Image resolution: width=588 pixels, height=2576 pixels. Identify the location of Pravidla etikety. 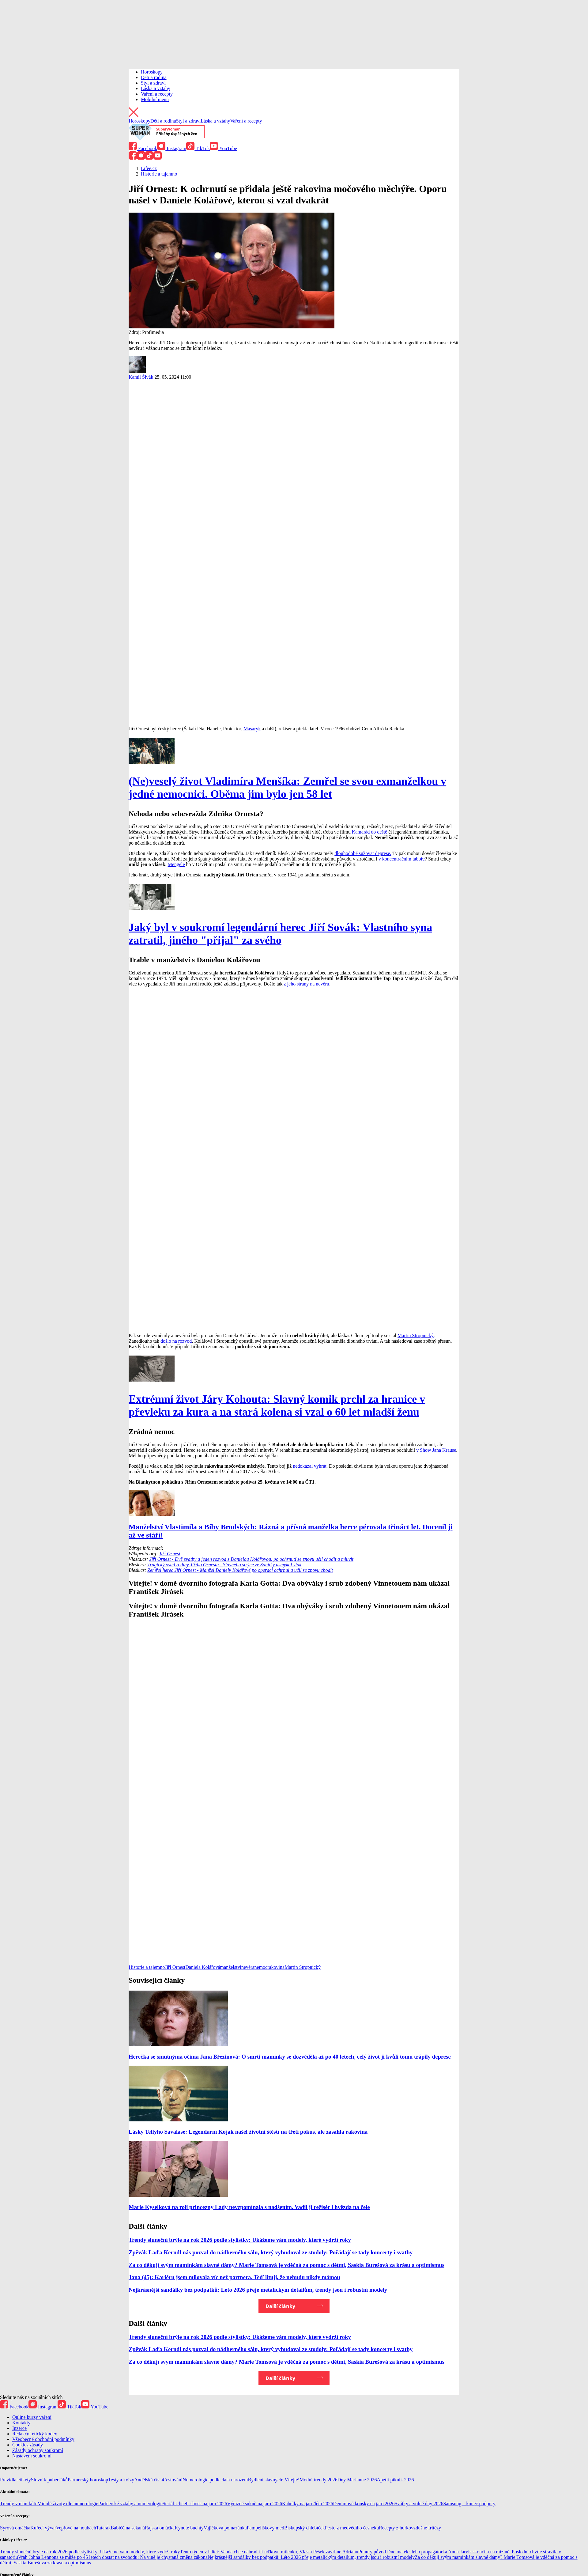
(15, 2479).